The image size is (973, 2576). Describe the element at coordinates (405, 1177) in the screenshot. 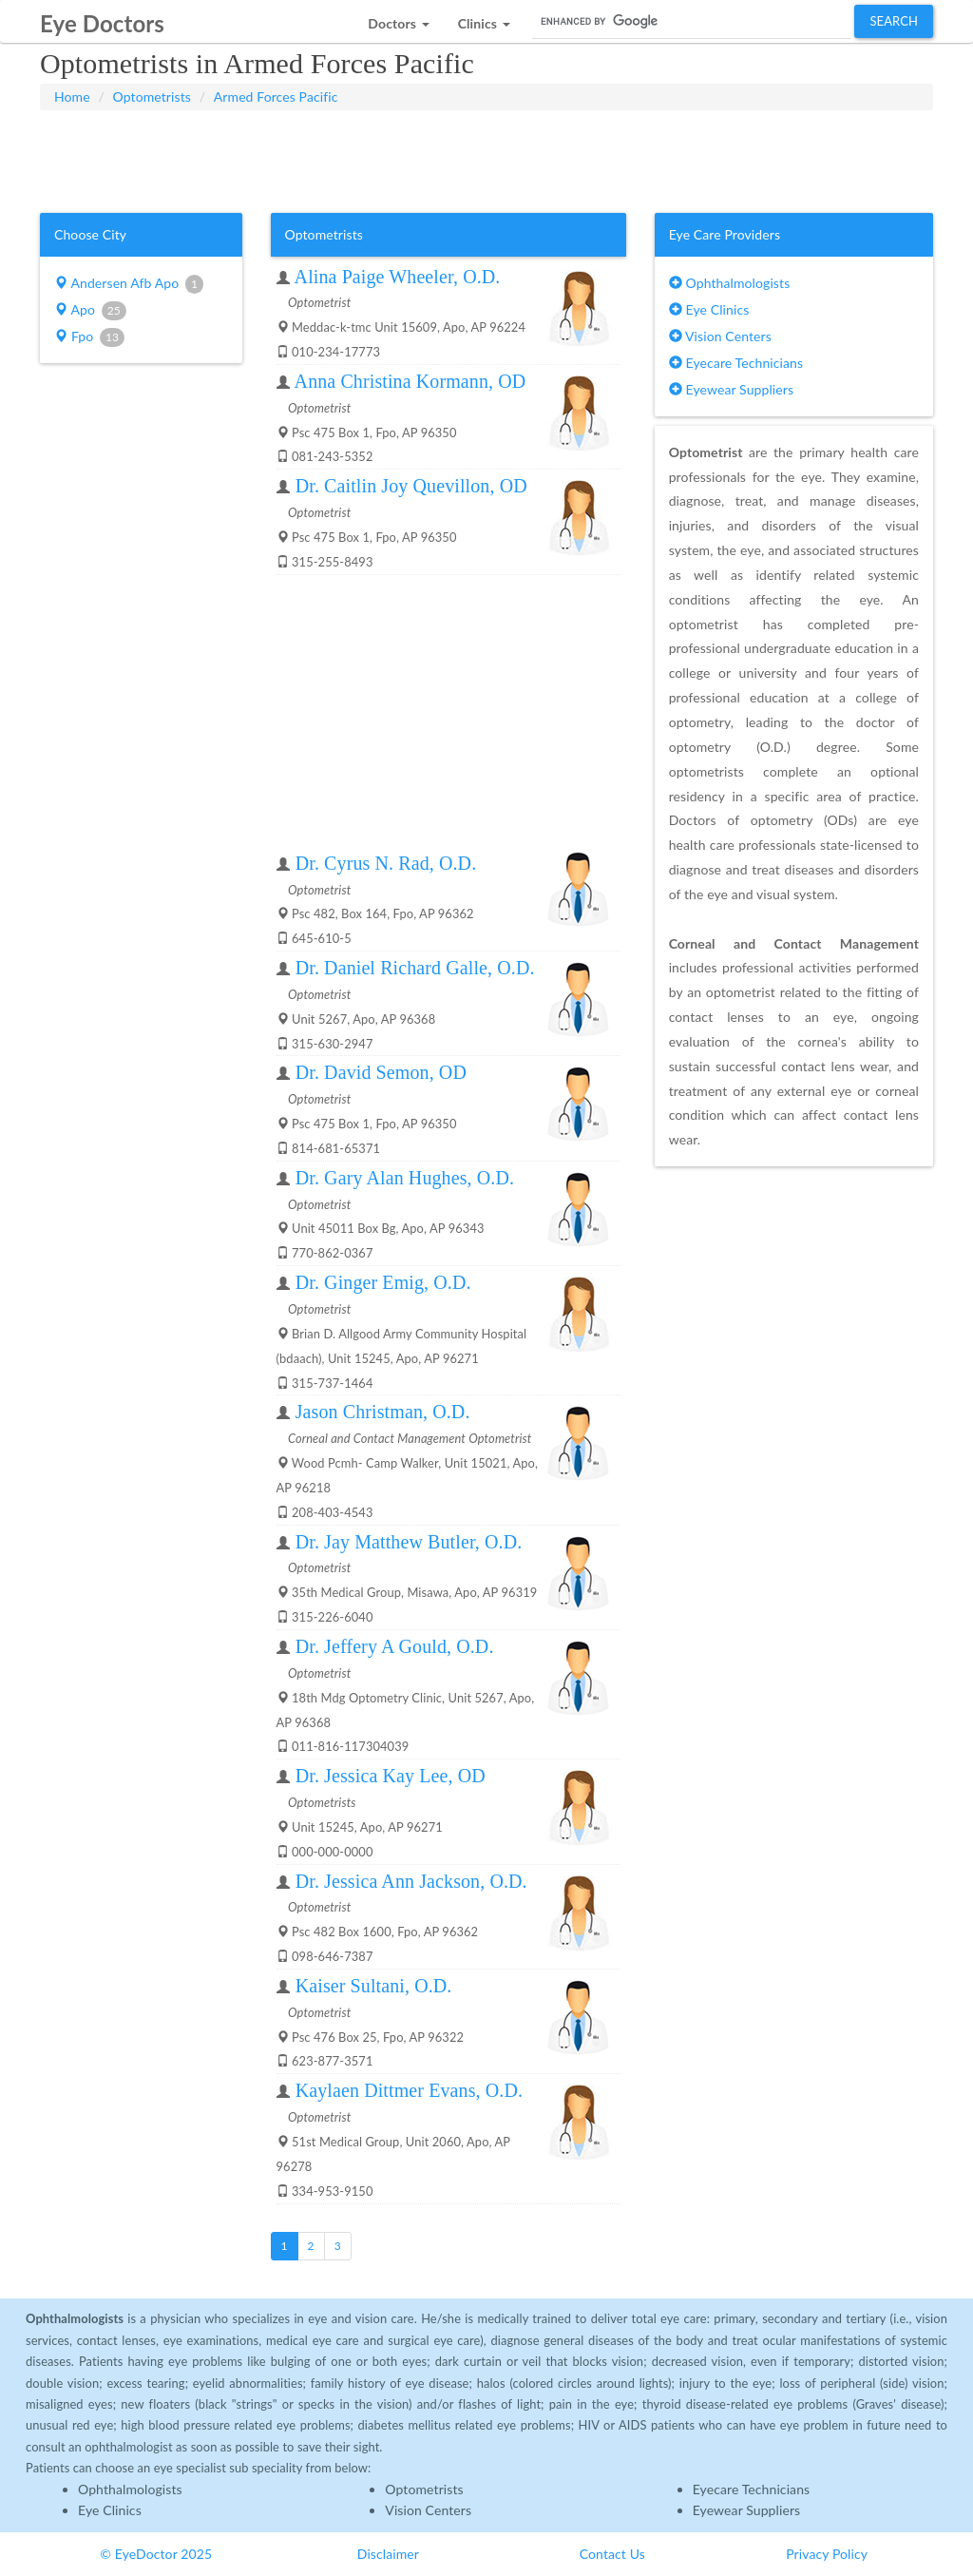

I see `Dr. Gary Alan Hughes, O.D.` at that location.